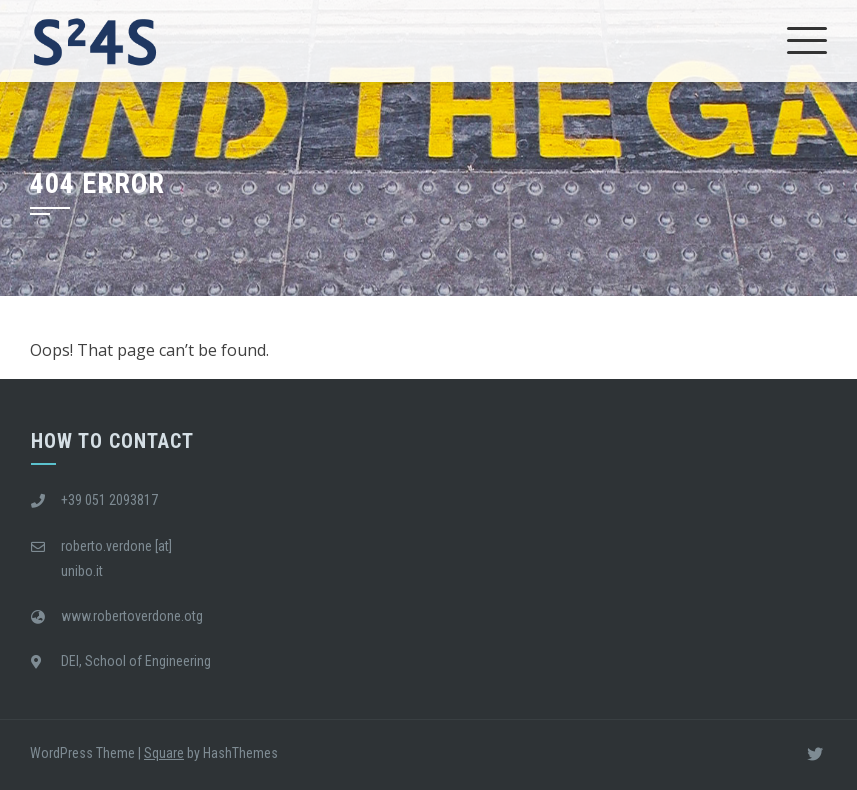 The width and height of the screenshot is (857, 790). I want to click on Square, so click(164, 753).